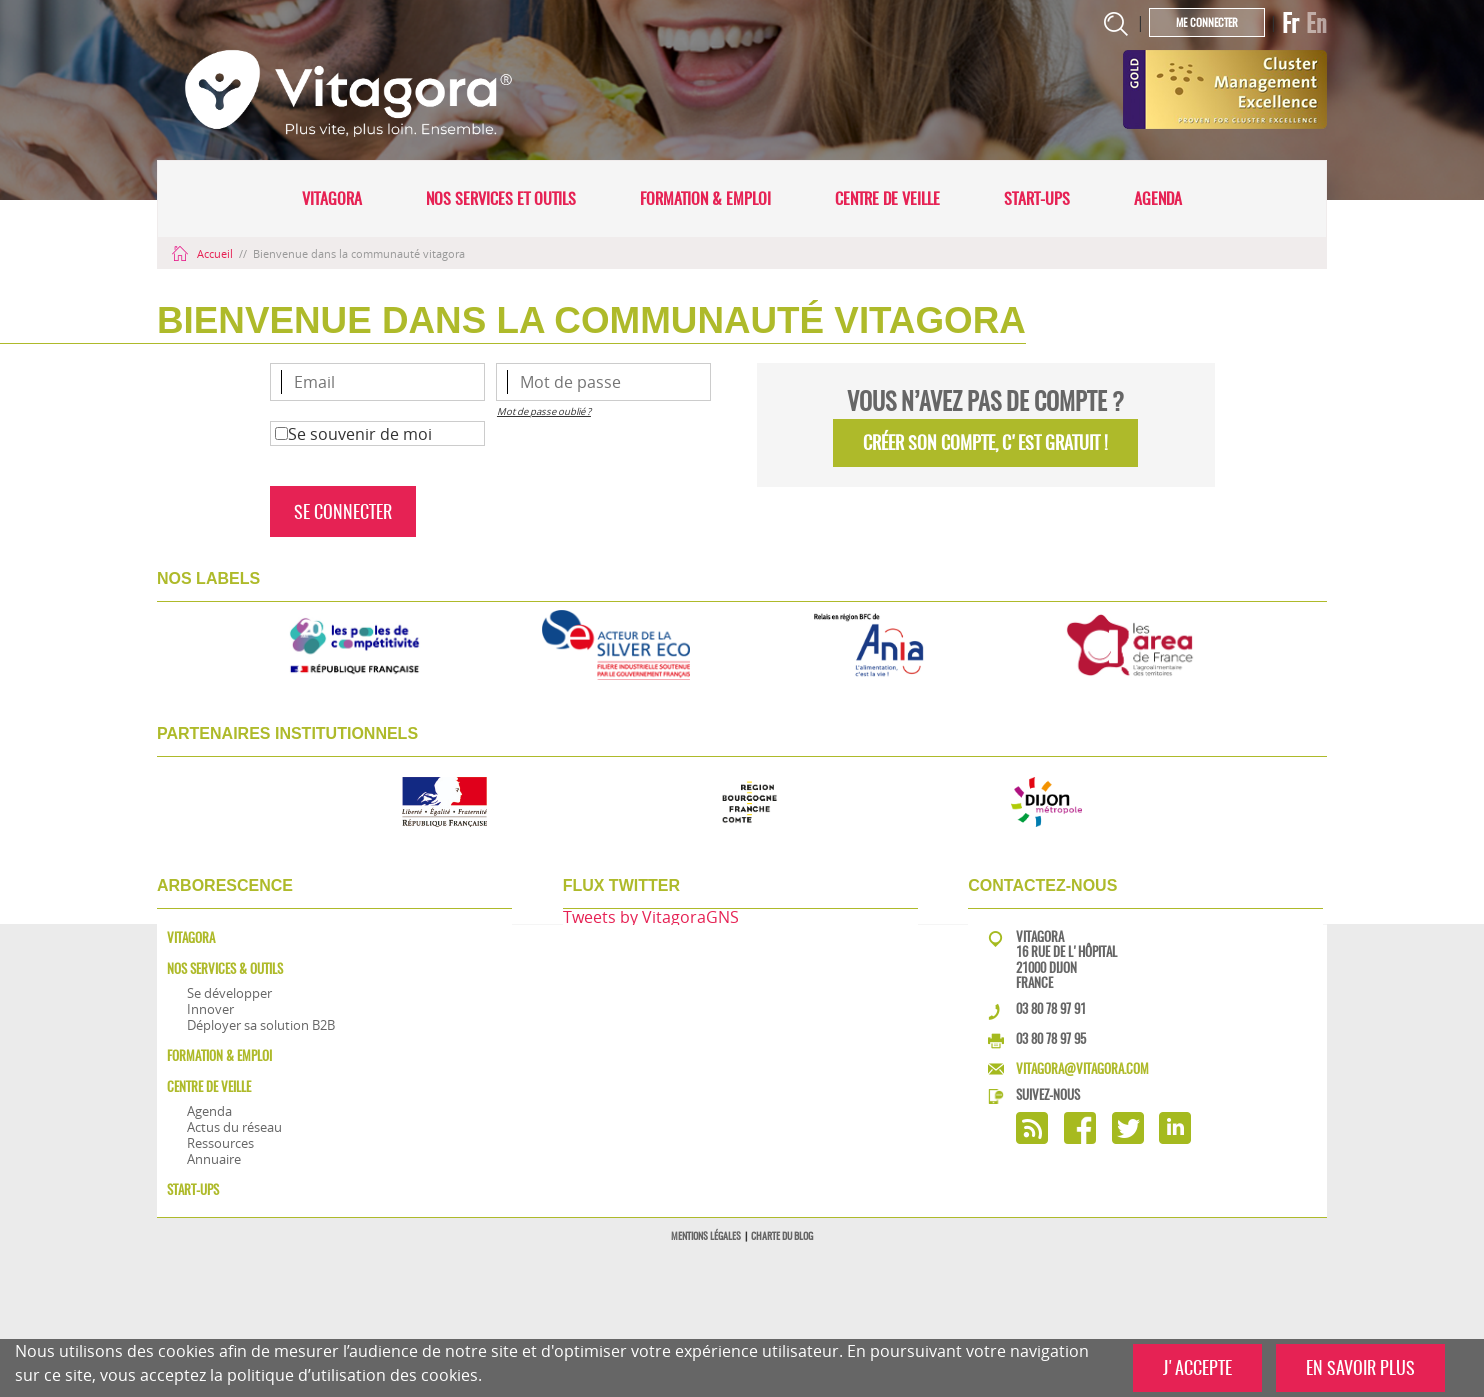 The height and width of the screenshot is (1397, 1484). Describe the element at coordinates (651, 917) in the screenshot. I see `Tweets by VitagoraGNS` at that location.